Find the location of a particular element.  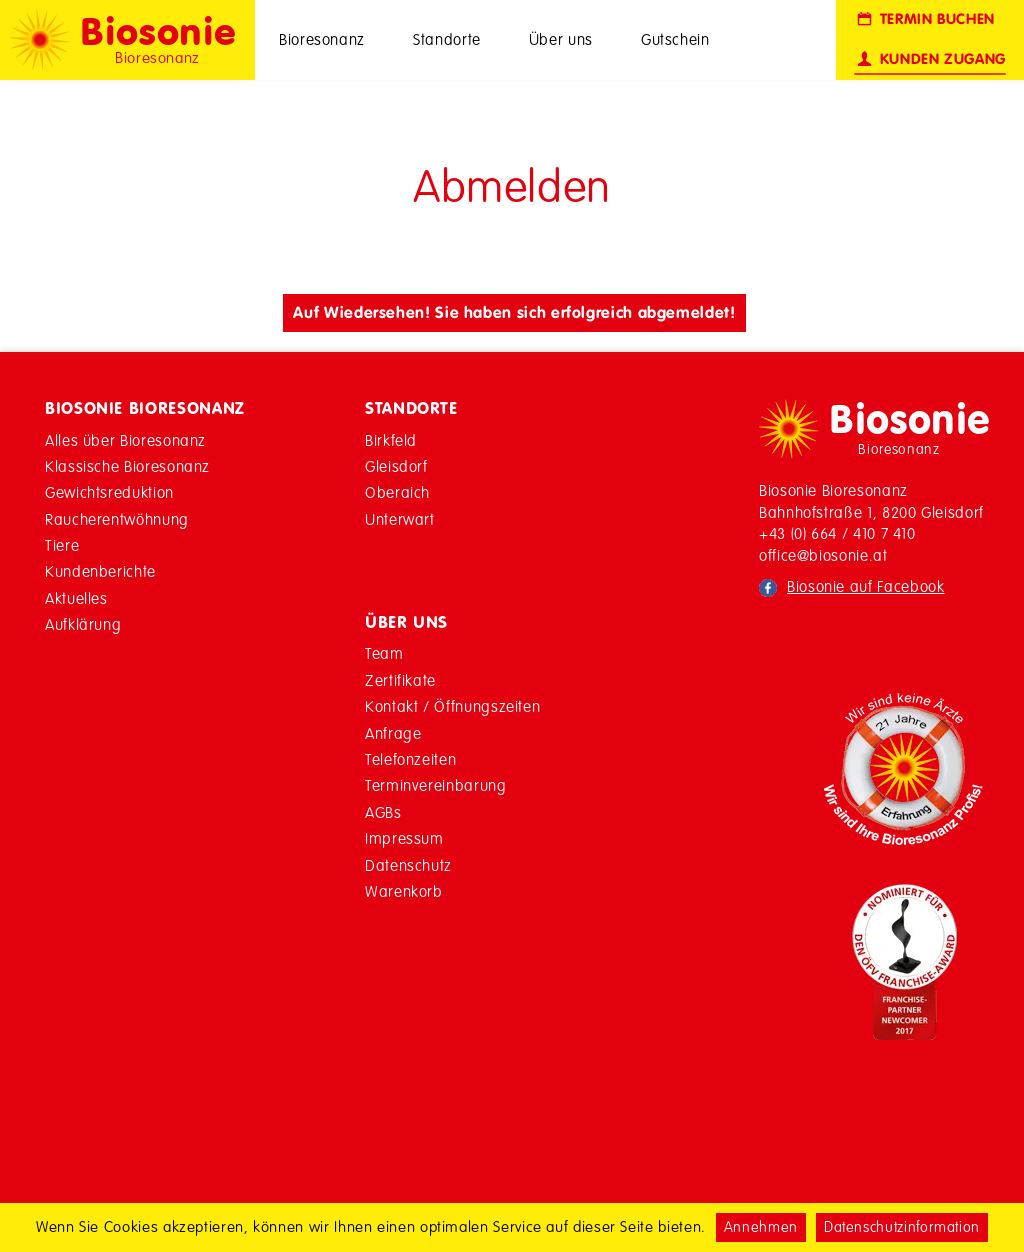

Oberaich is located at coordinates (397, 492).